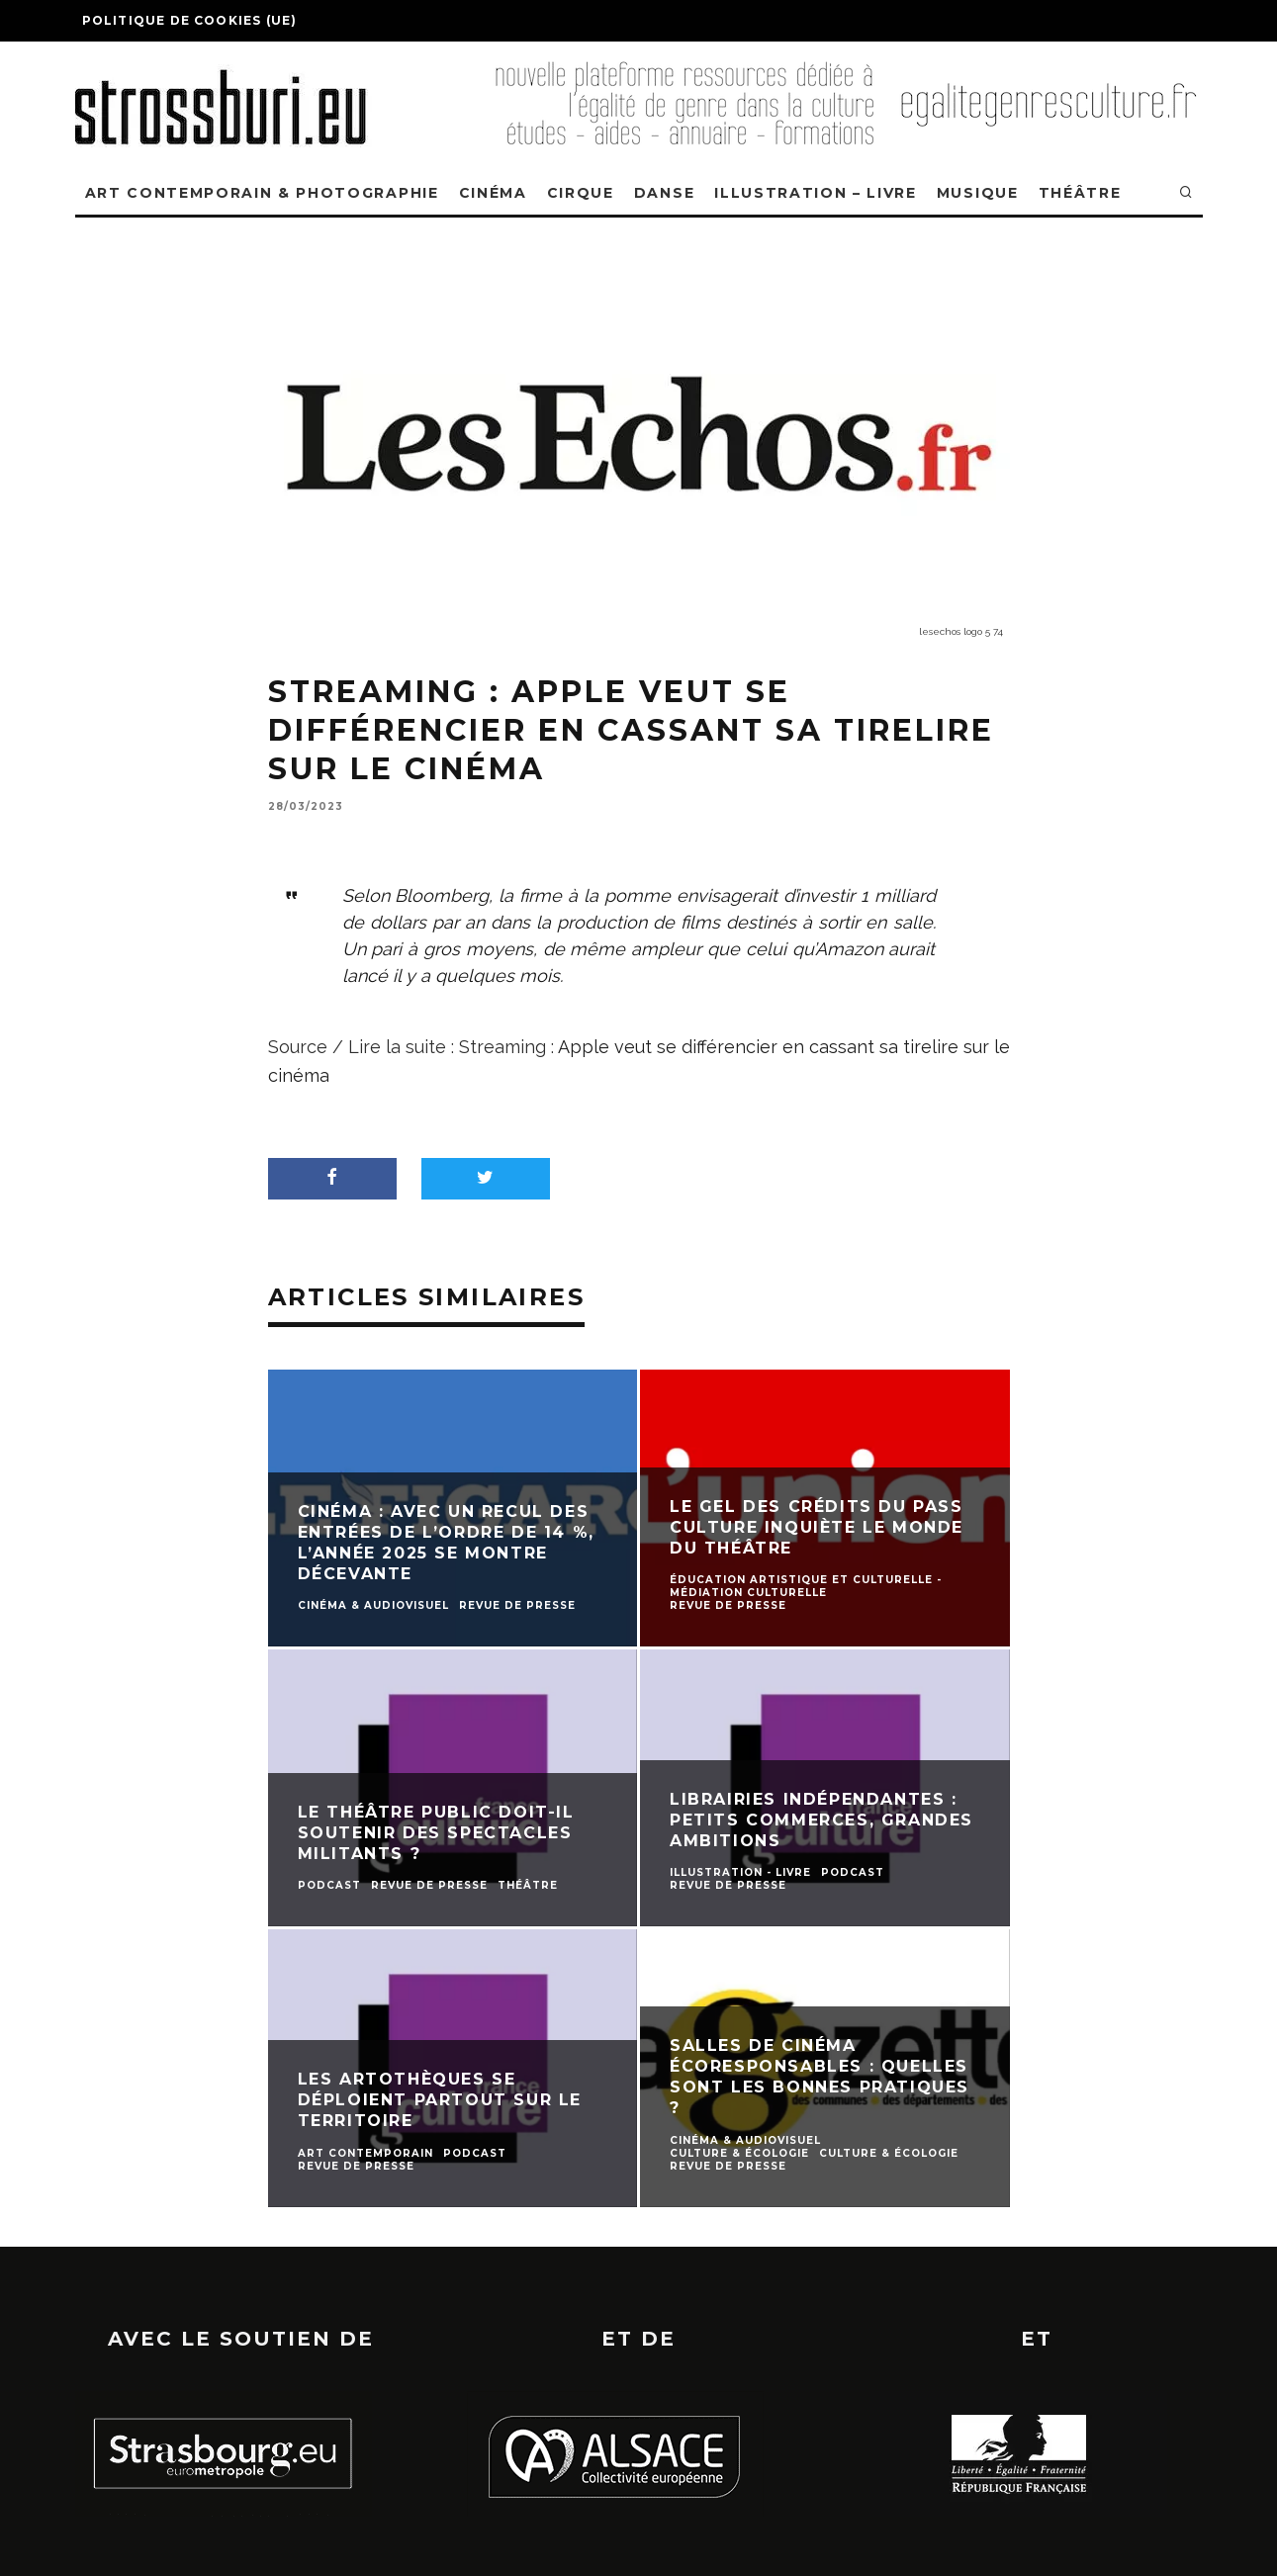 This screenshot has width=1277, height=2576. Describe the element at coordinates (1080, 193) in the screenshot. I see `THÉÂTRE` at that location.